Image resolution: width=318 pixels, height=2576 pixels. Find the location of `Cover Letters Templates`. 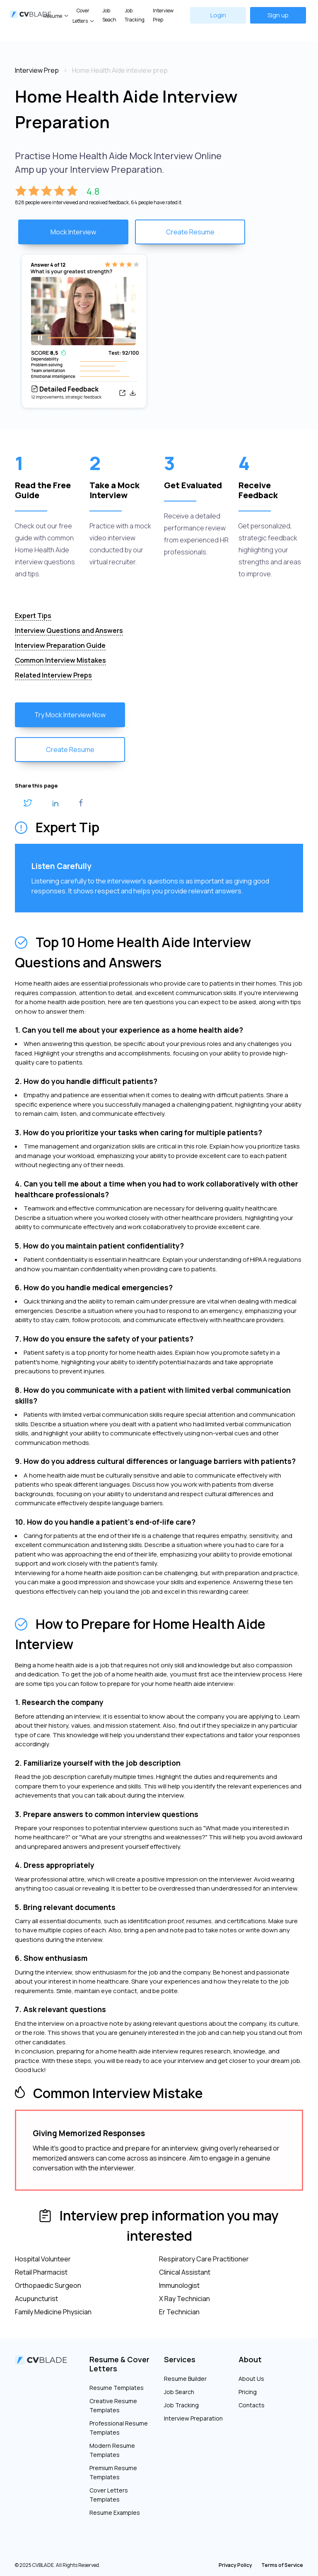

Cover Letters Templates is located at coordinates (108, 2494).